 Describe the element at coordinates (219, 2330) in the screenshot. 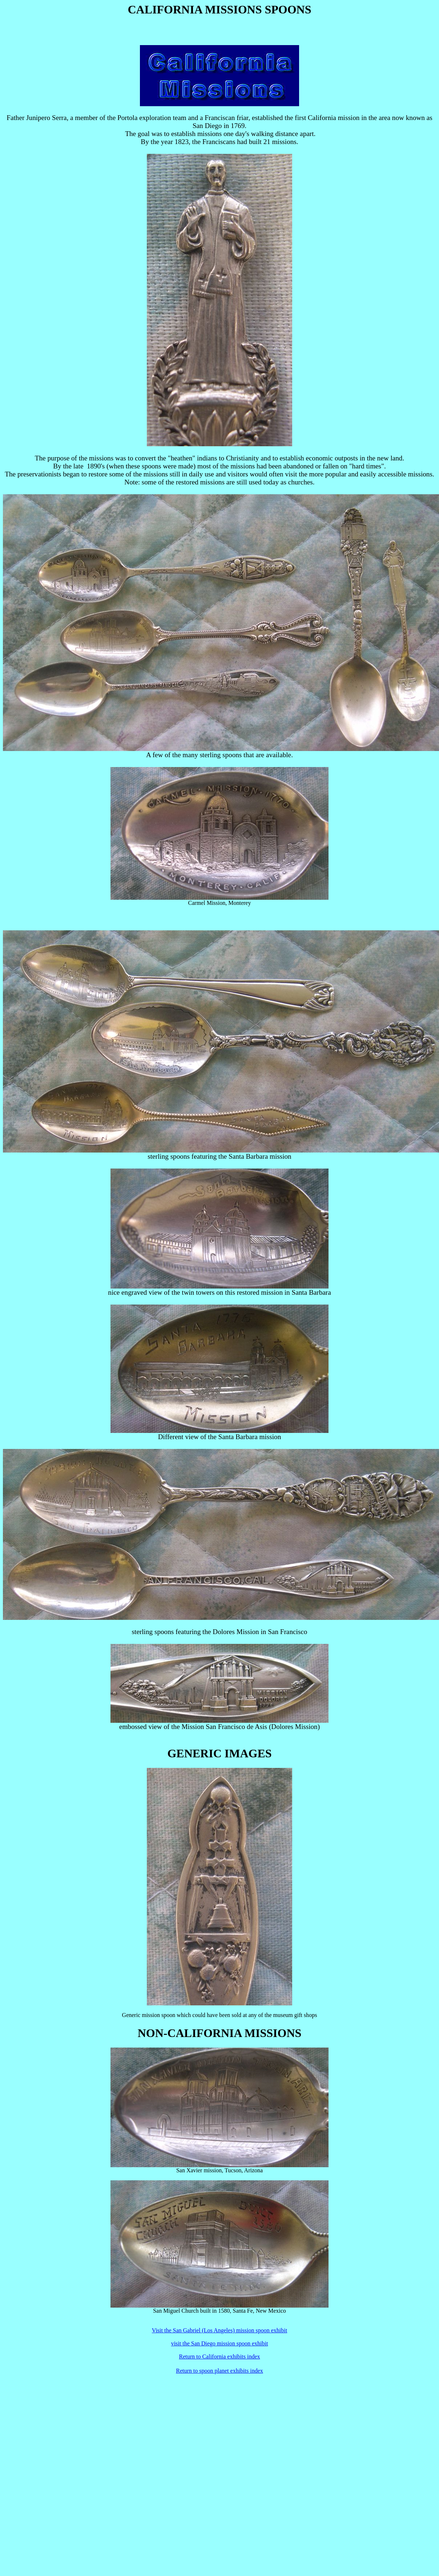

I see `Visit the San Gabriel (Los Angeles) mission spoon exhibit` at that location.